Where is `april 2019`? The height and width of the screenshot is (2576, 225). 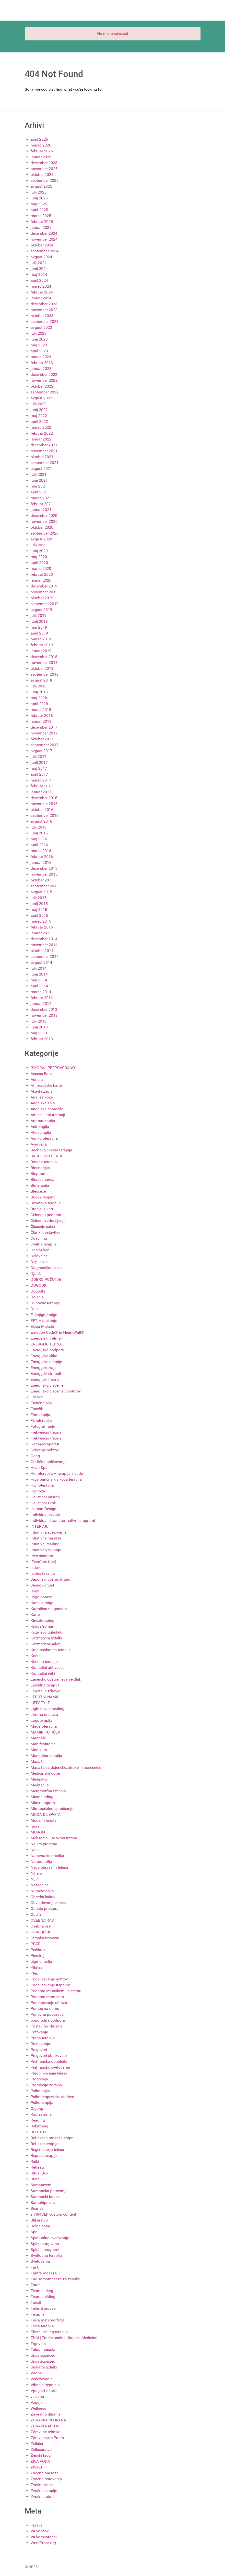
april 2019 is located at coordinates (39, 633).